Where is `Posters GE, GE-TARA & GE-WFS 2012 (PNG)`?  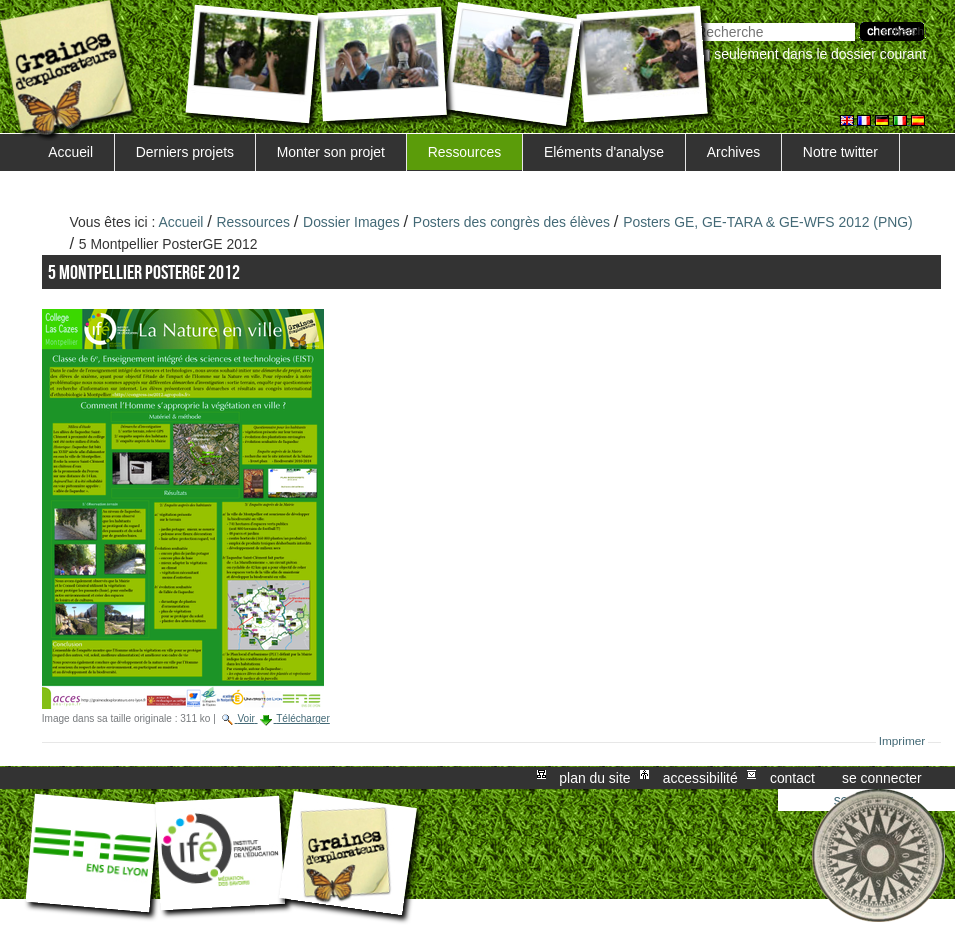
Posters GE, GE-TARA & GE-WFS 2012 (PNG) is located at coordinates (768, 222).